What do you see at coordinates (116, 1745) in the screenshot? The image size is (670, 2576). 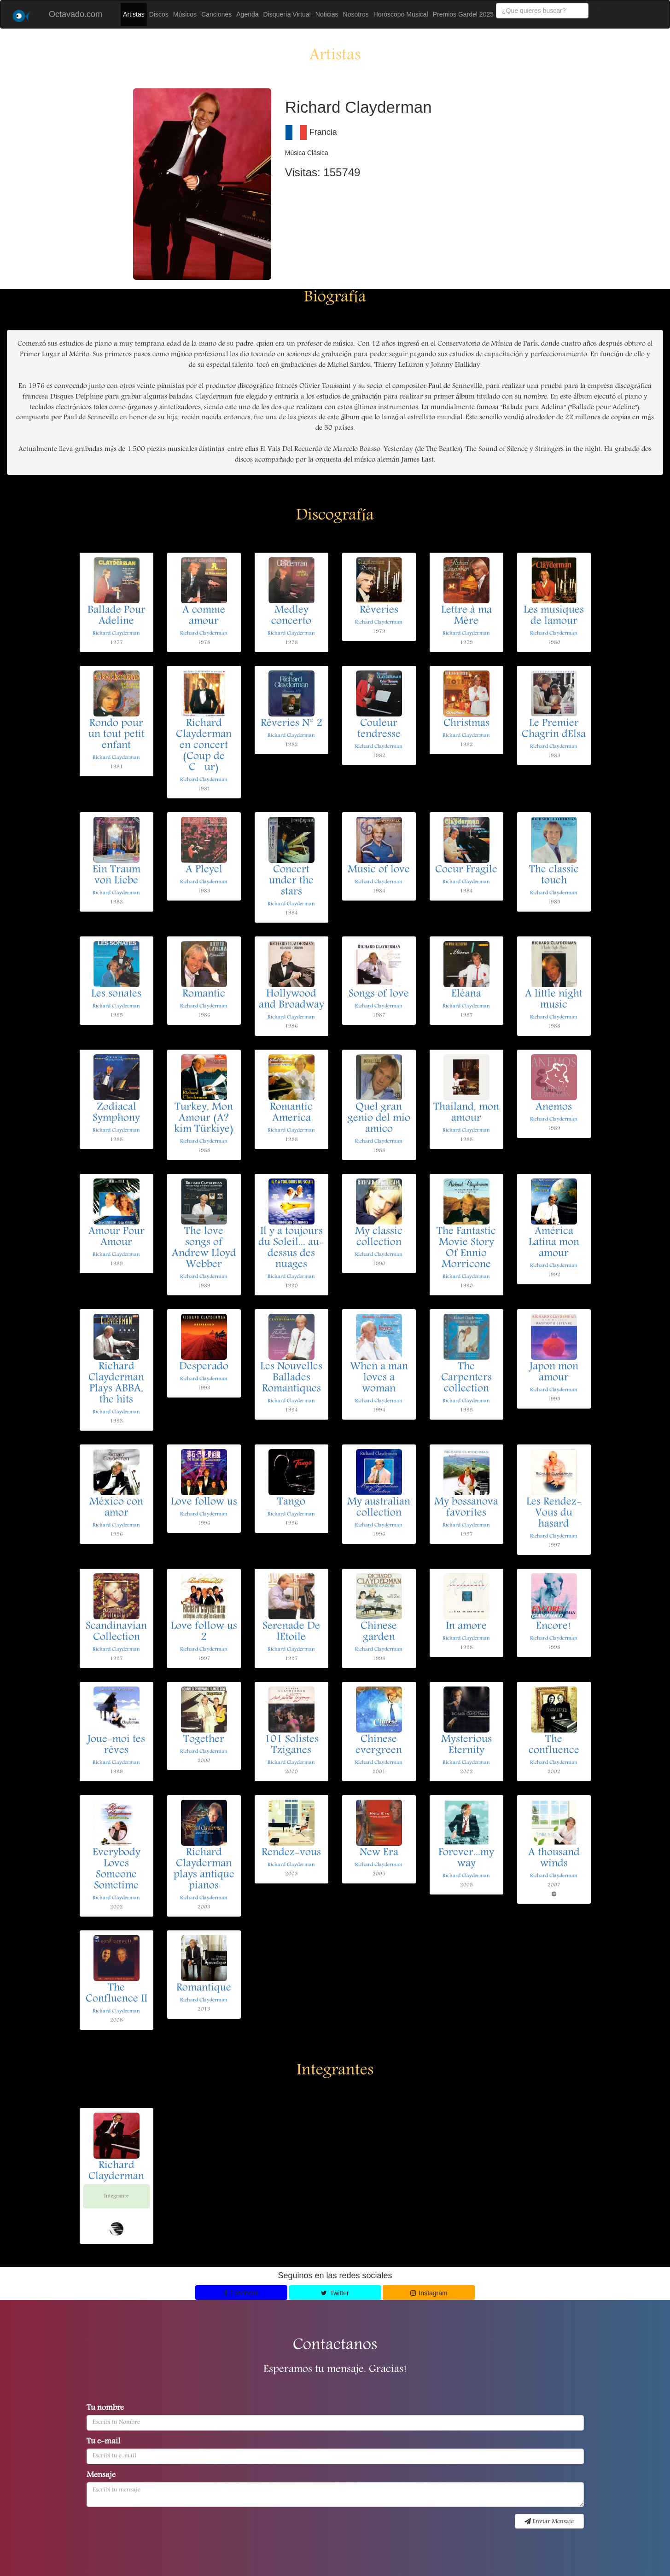 I see `Joue-moi tes rêves` at bounding box center [116, 1745].